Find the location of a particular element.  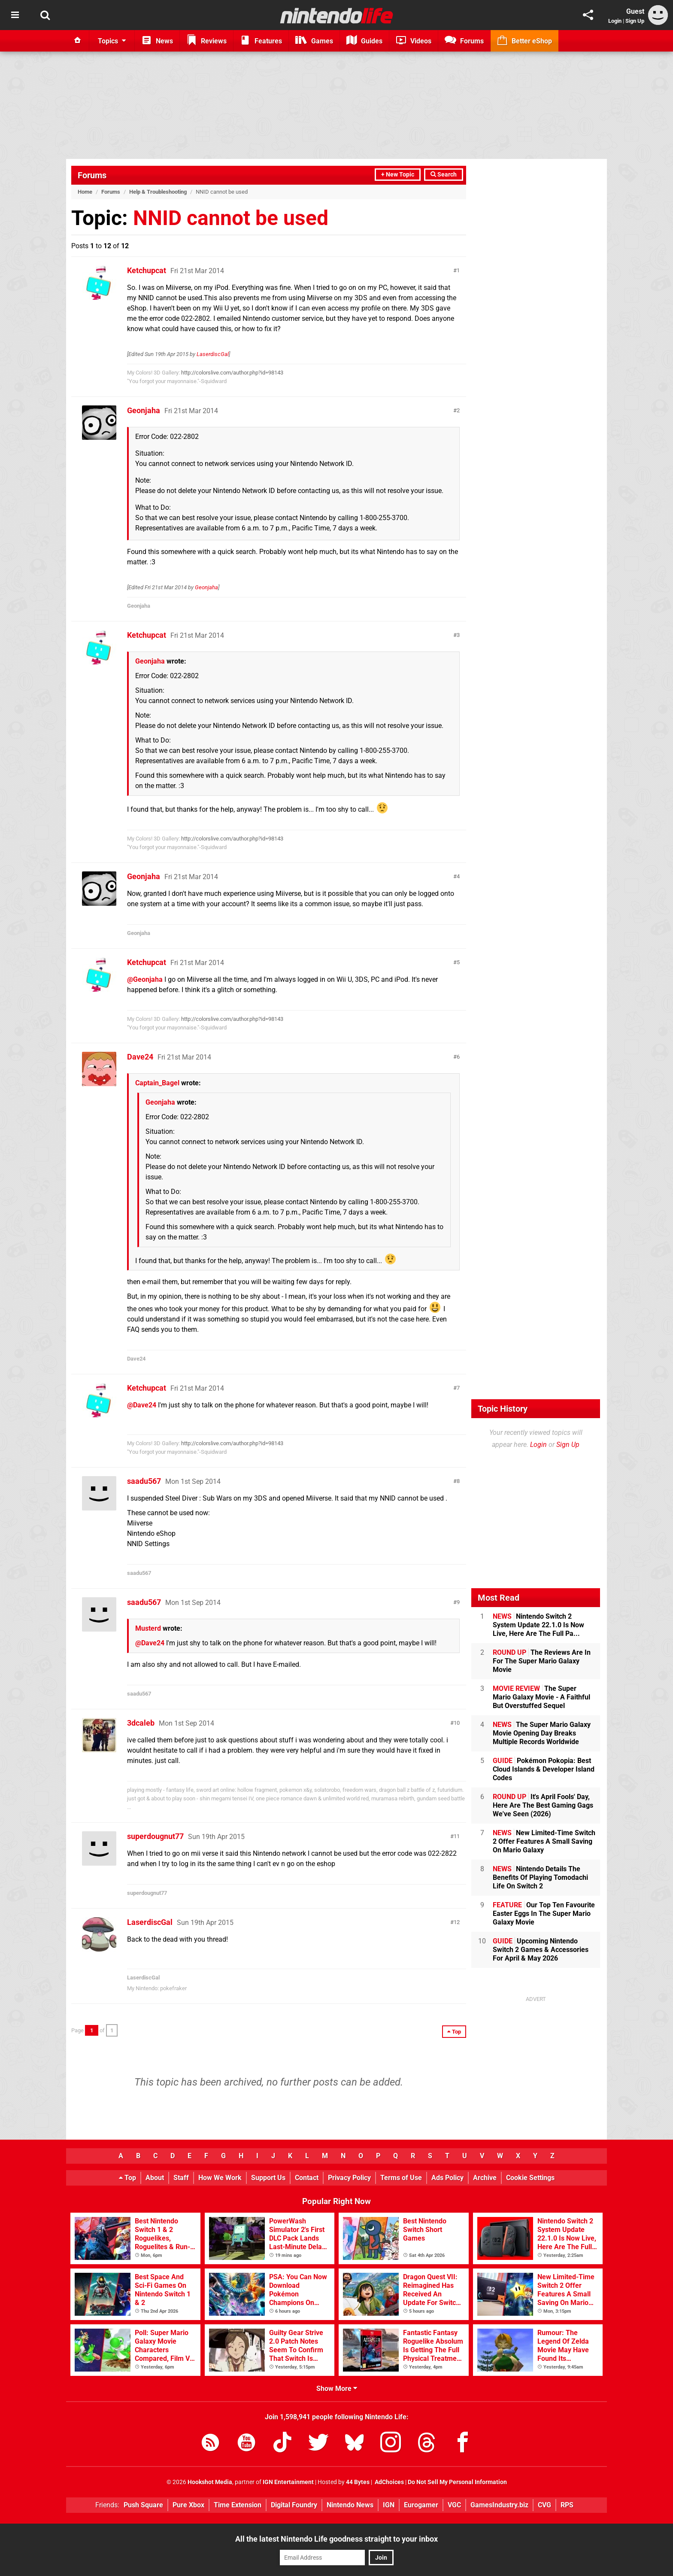

Dave24 is located at coordinates (140, 1056).